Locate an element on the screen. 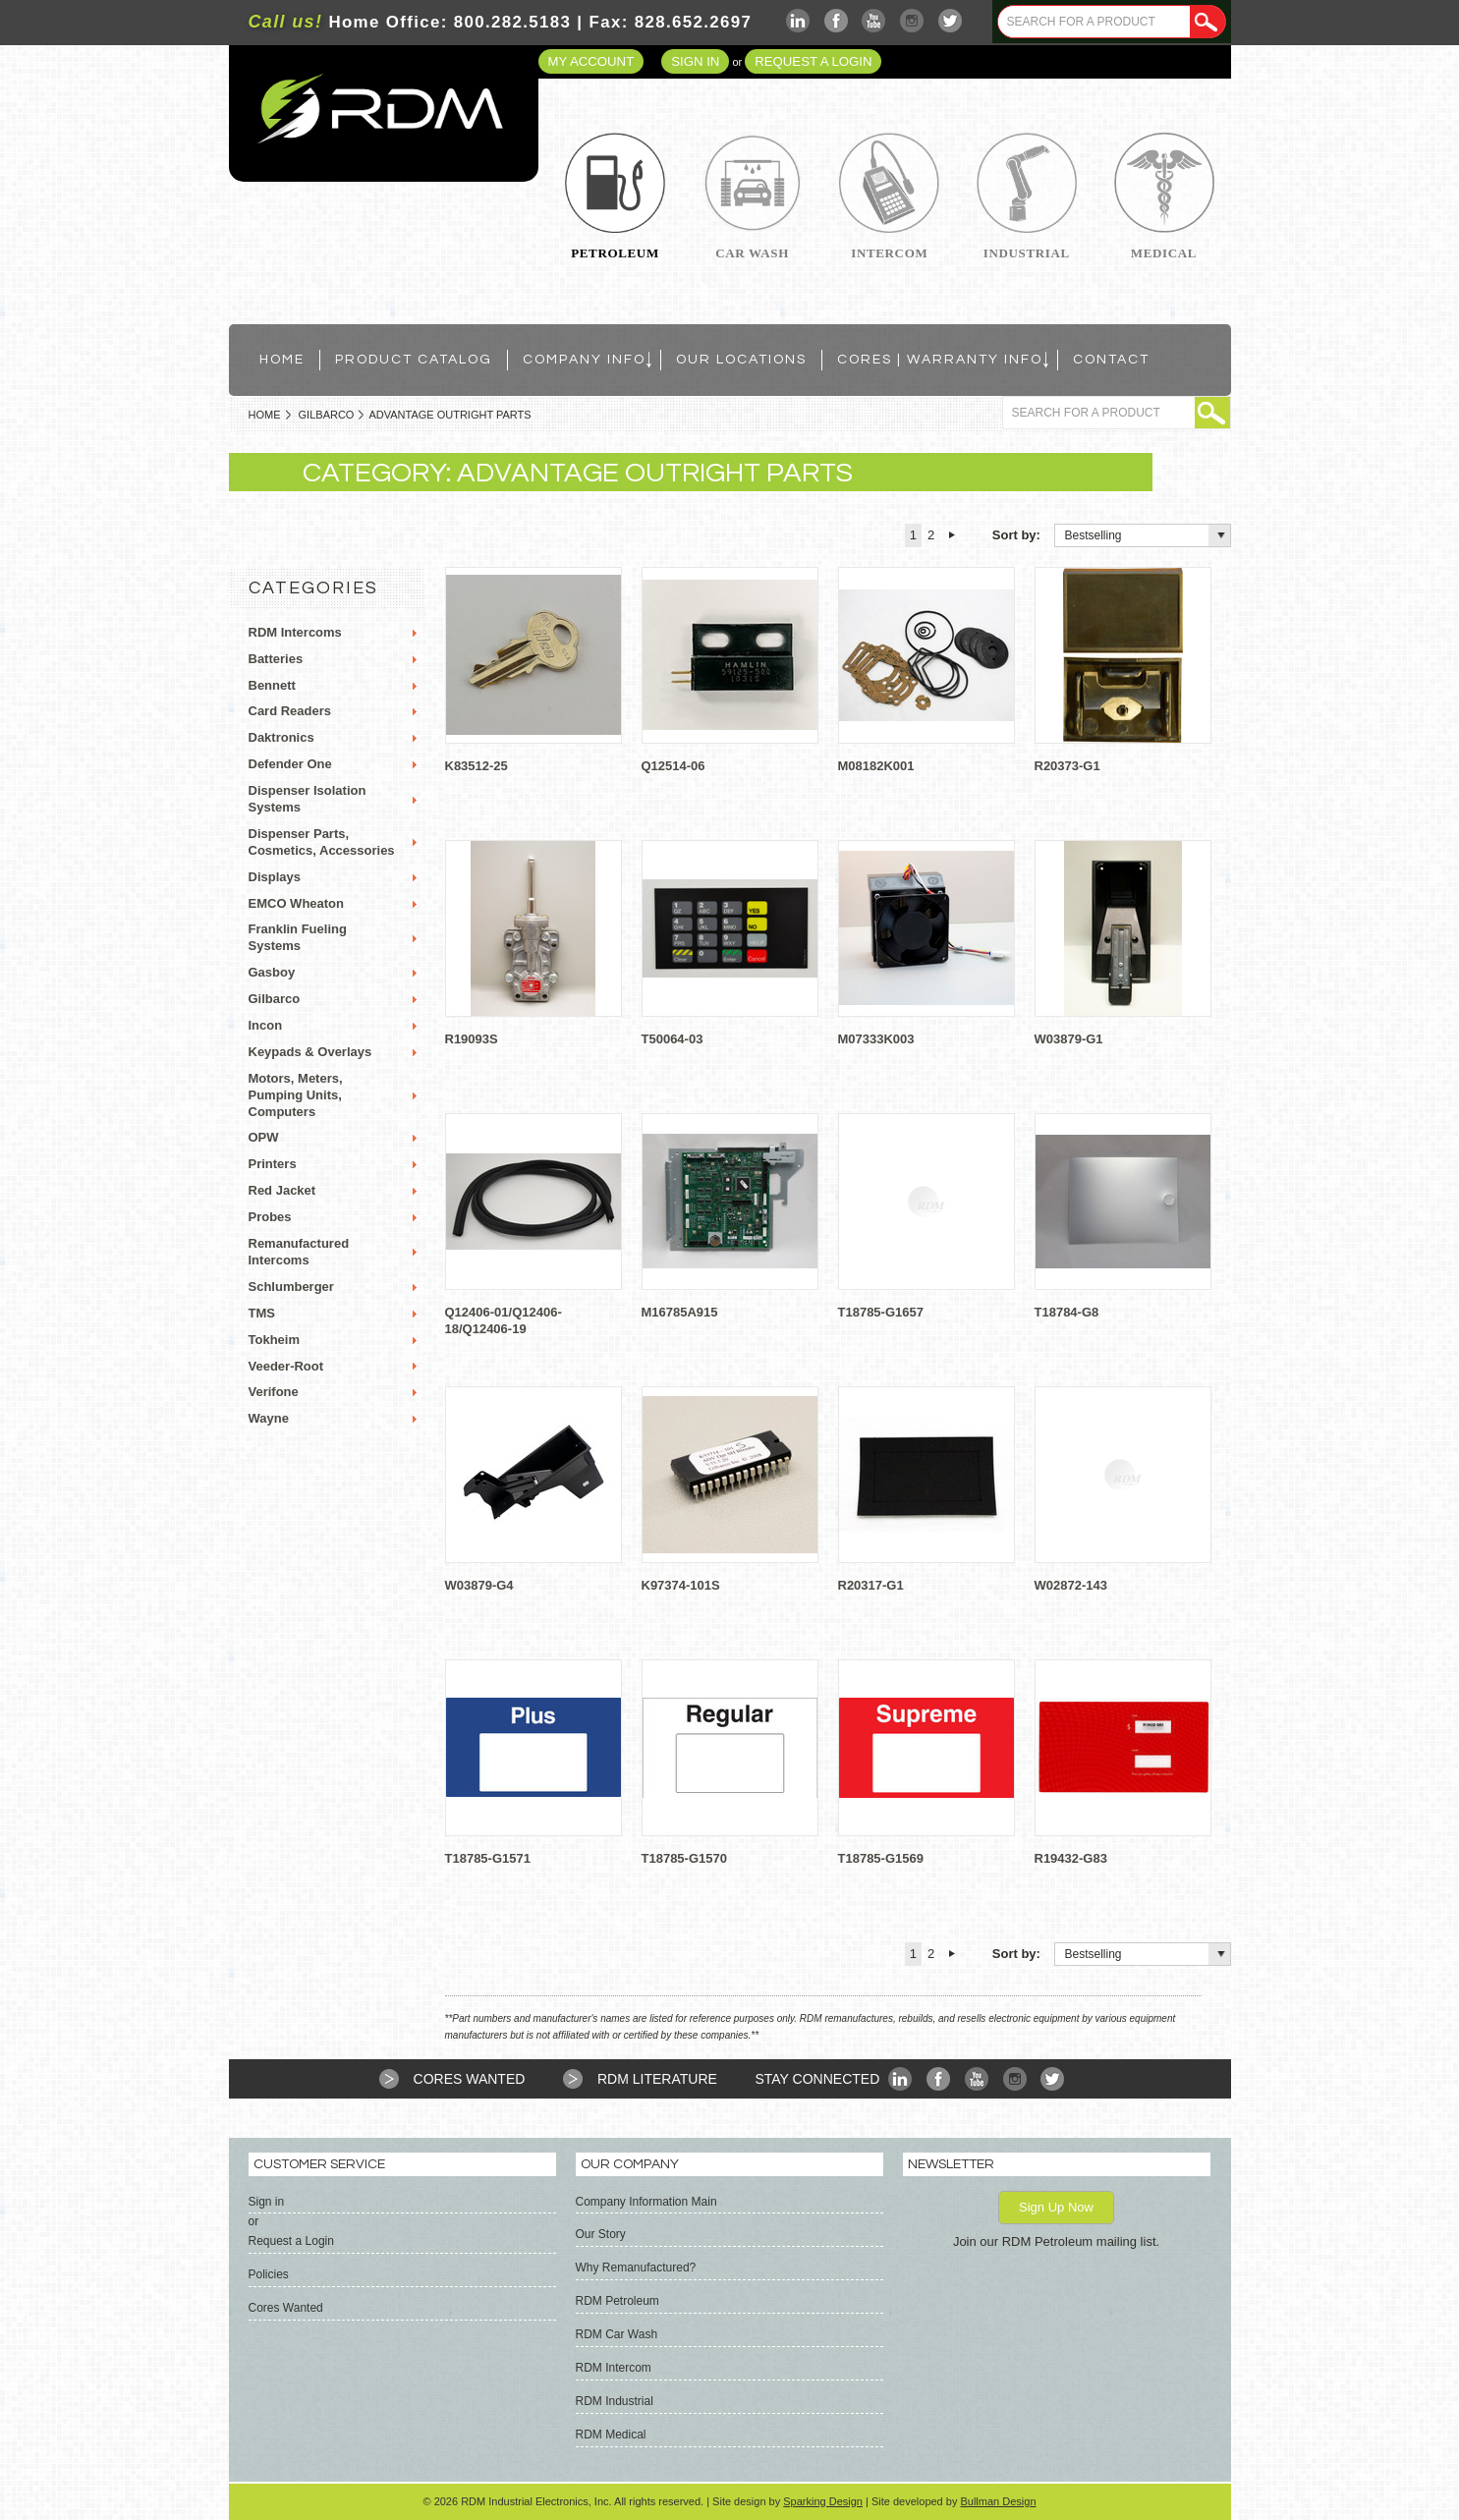  R20317-G1 is located at coordinates (871, 1585).